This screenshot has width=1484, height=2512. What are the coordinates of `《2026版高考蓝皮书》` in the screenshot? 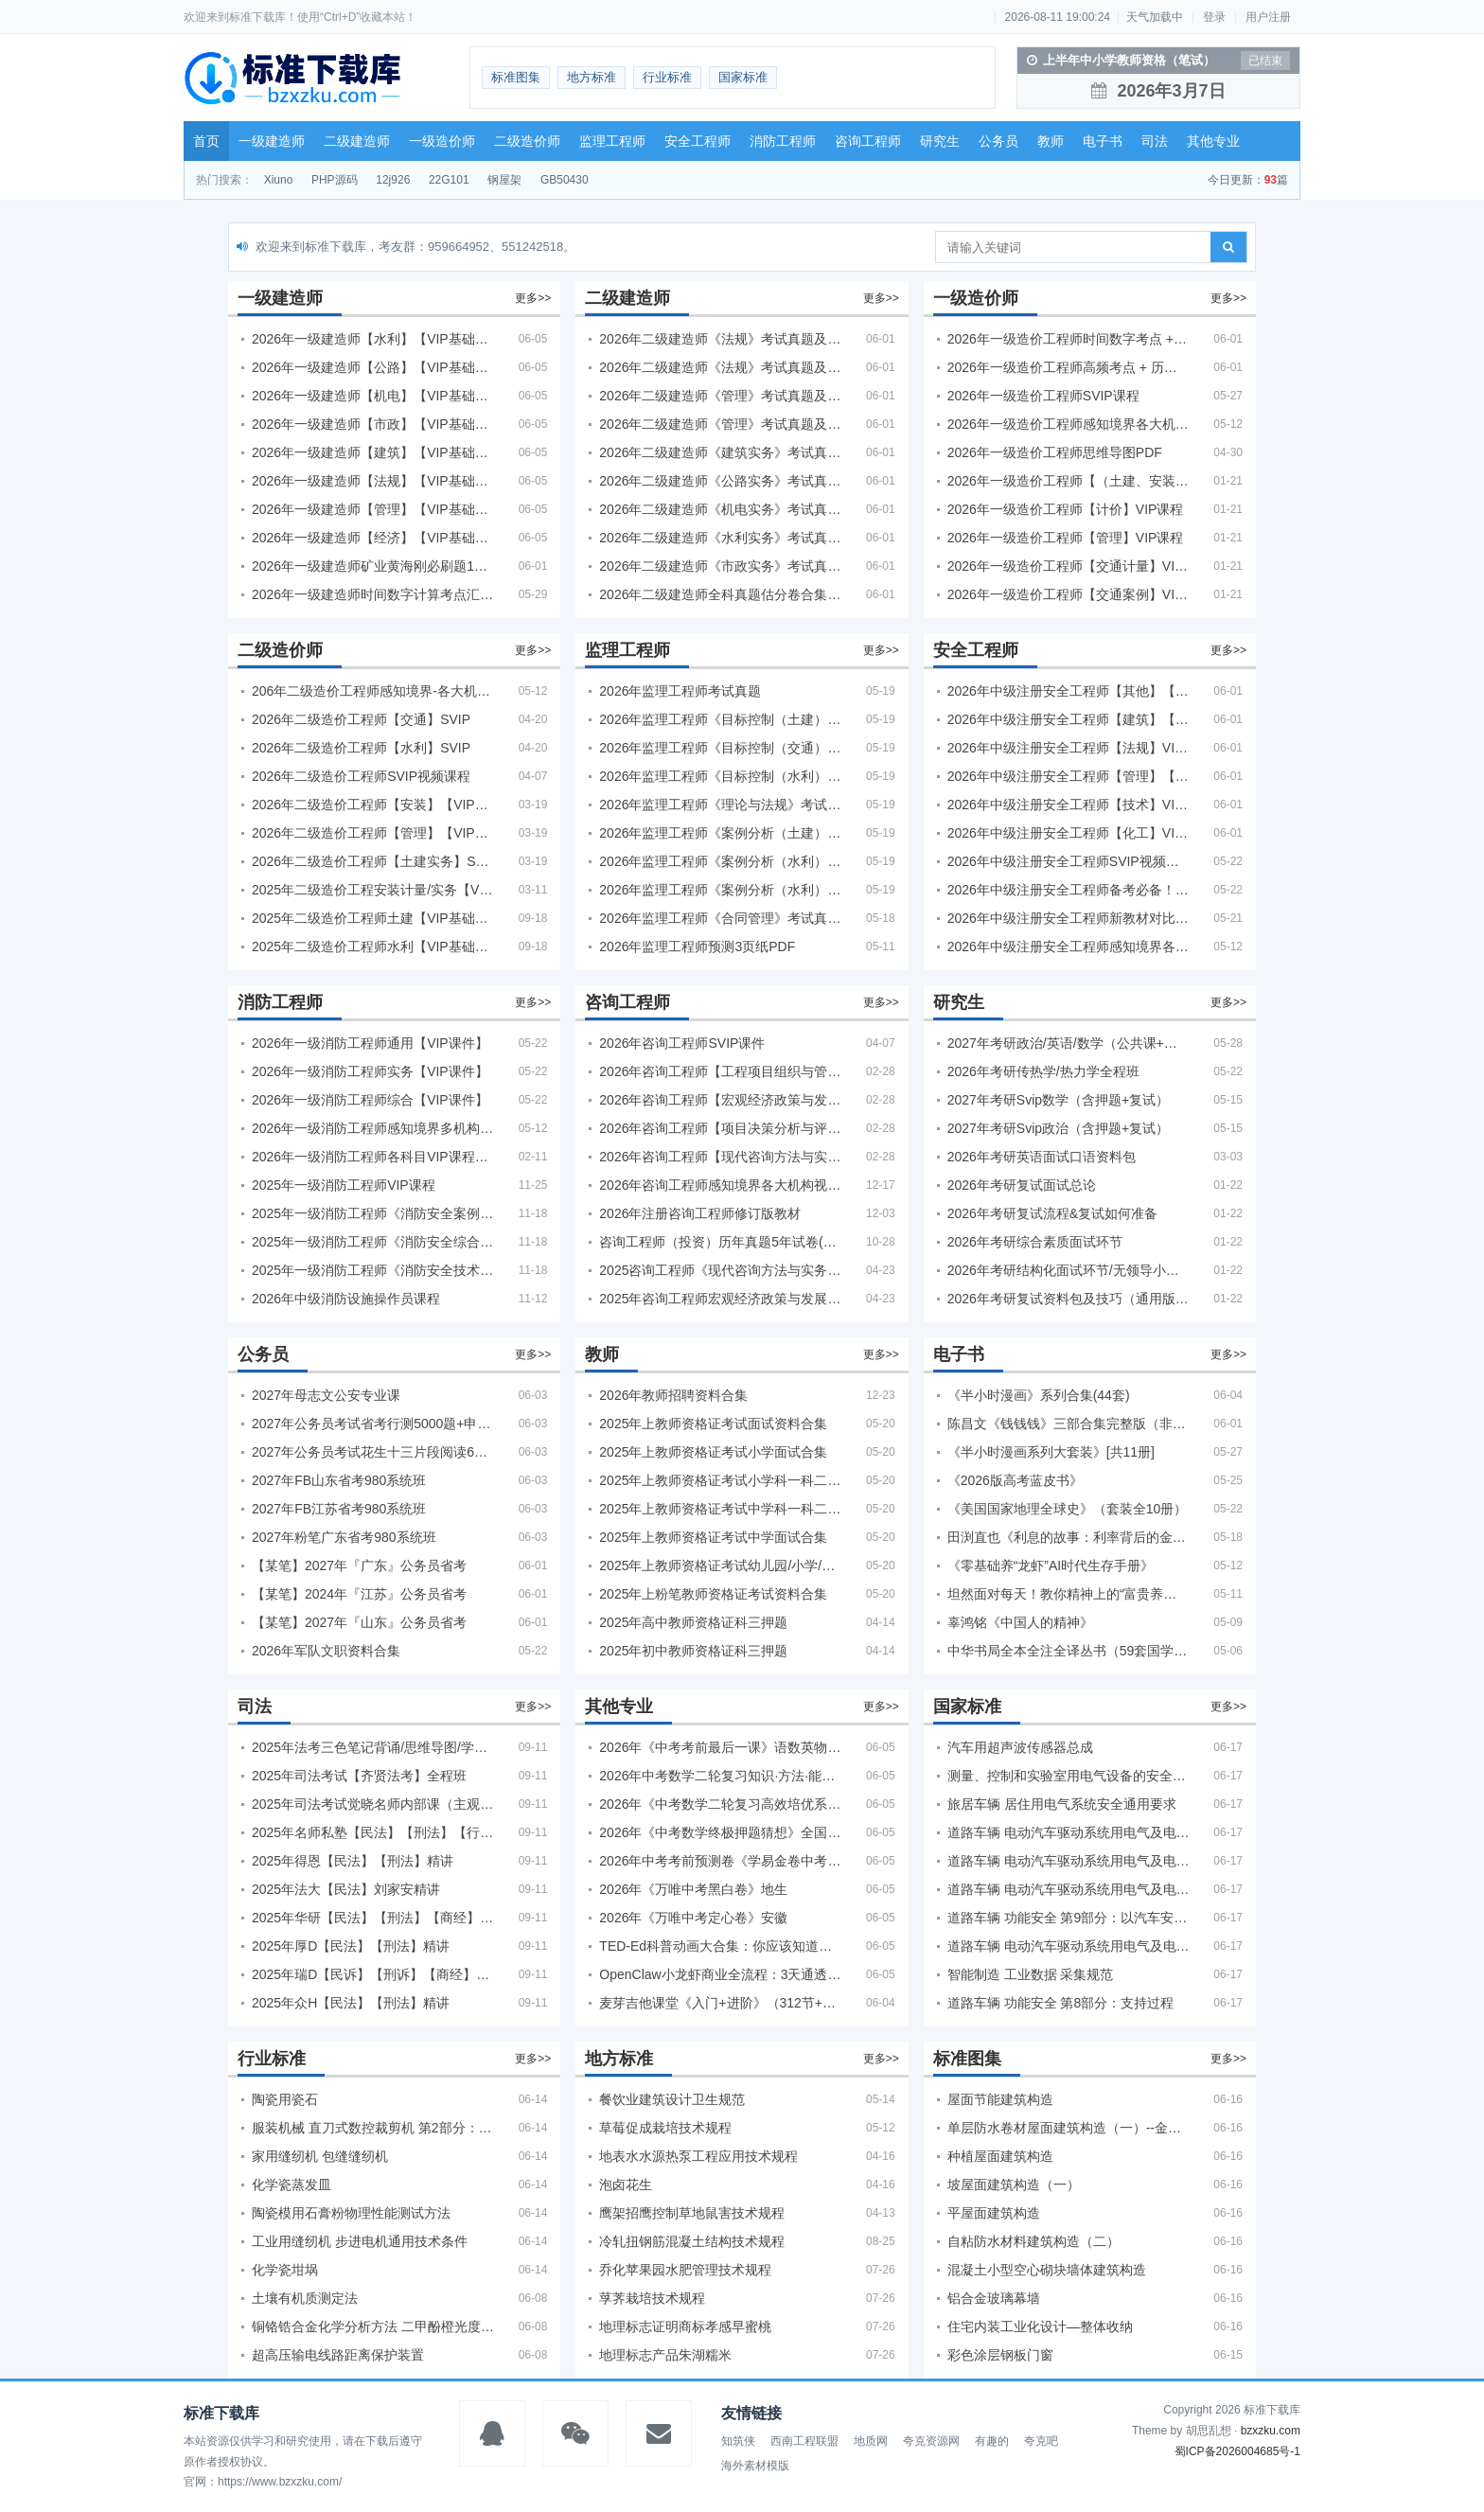 It's located at (1015, 1480).